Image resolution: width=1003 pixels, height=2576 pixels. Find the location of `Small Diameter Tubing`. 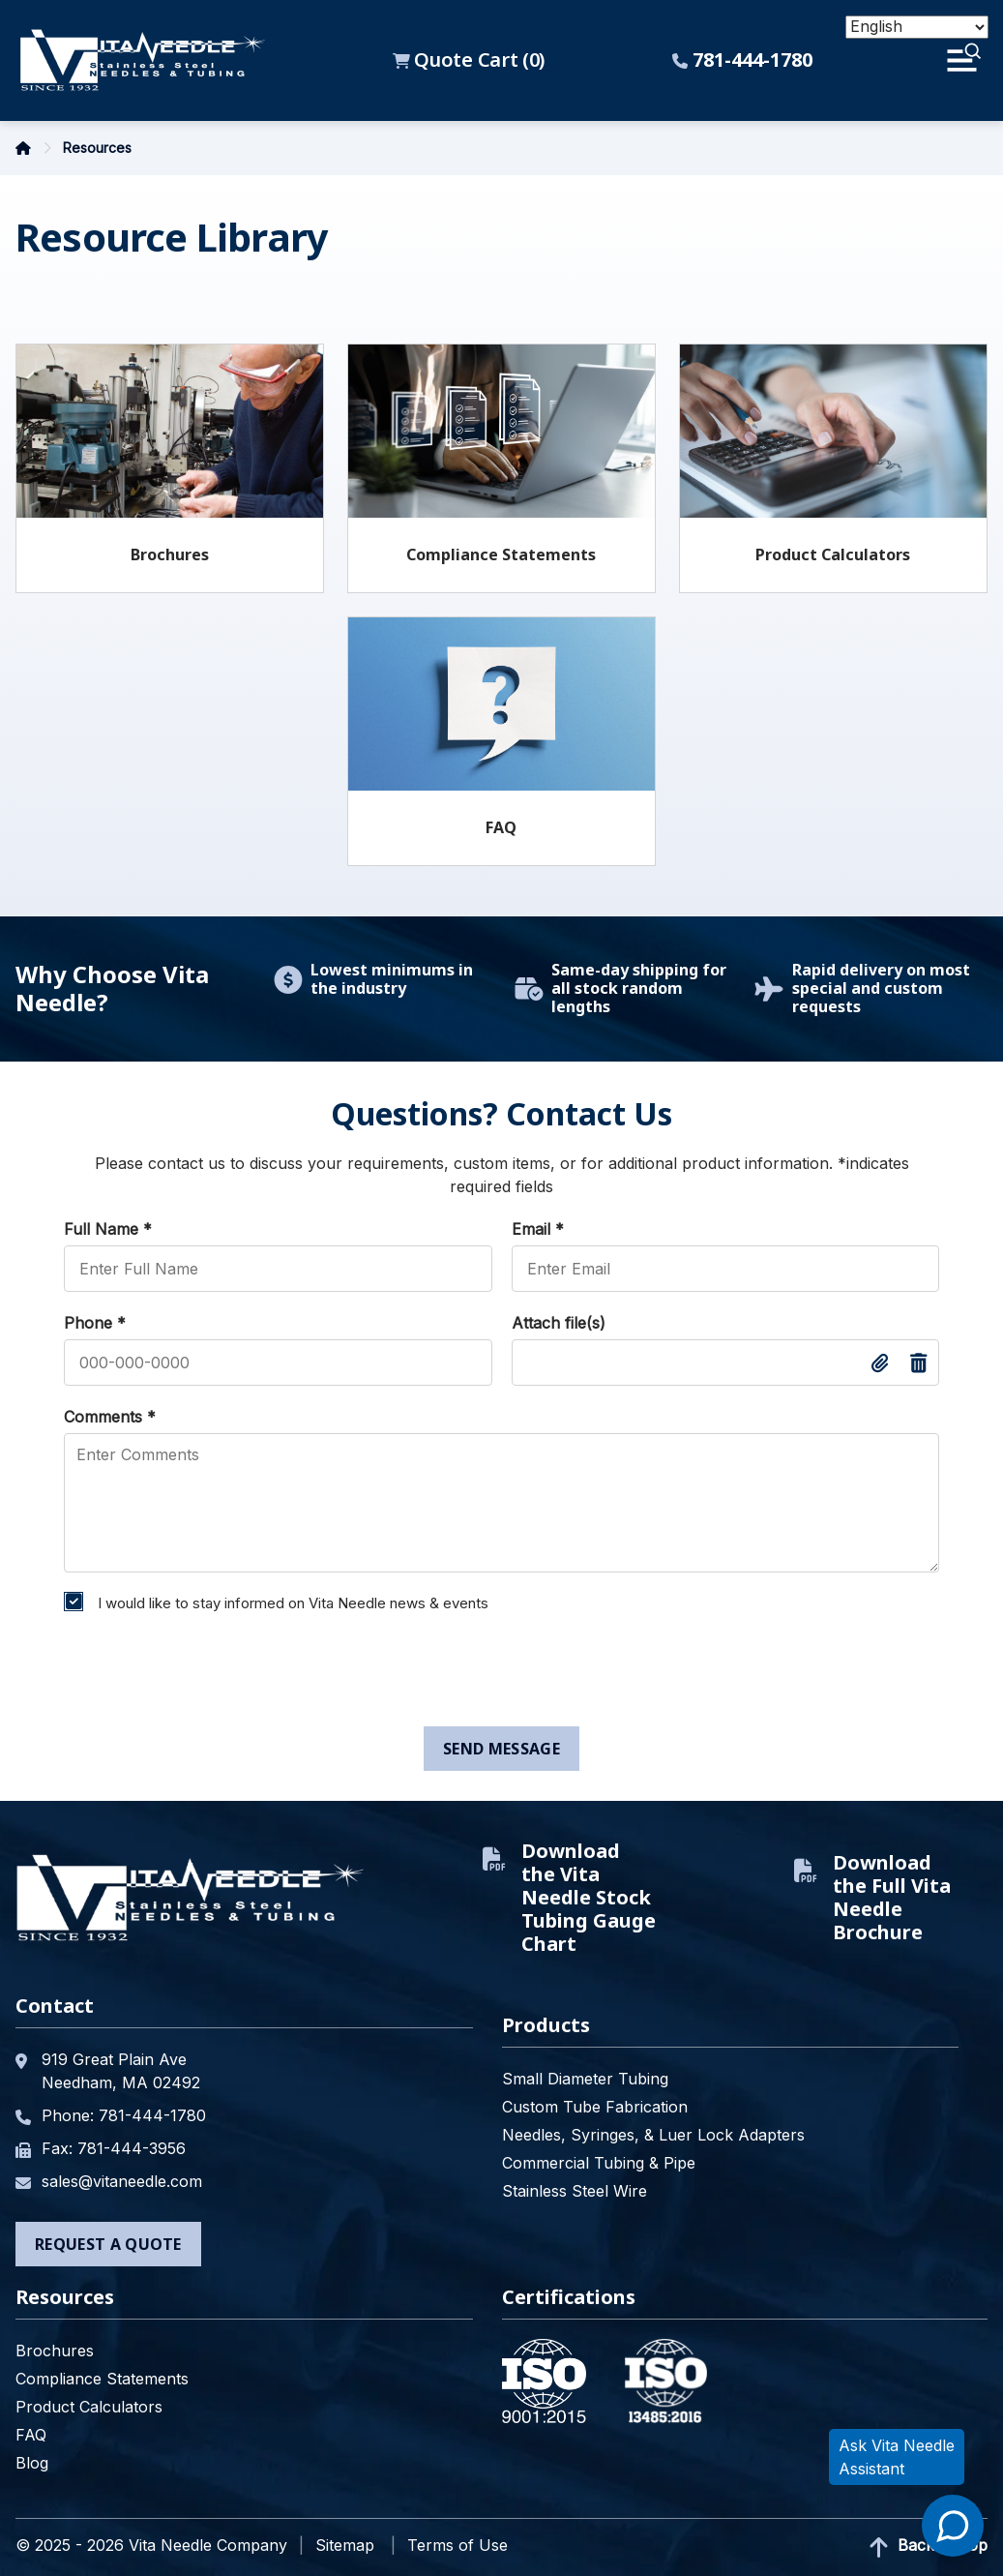

Small Diameter Tubing is located at coordinates (585, 2078).